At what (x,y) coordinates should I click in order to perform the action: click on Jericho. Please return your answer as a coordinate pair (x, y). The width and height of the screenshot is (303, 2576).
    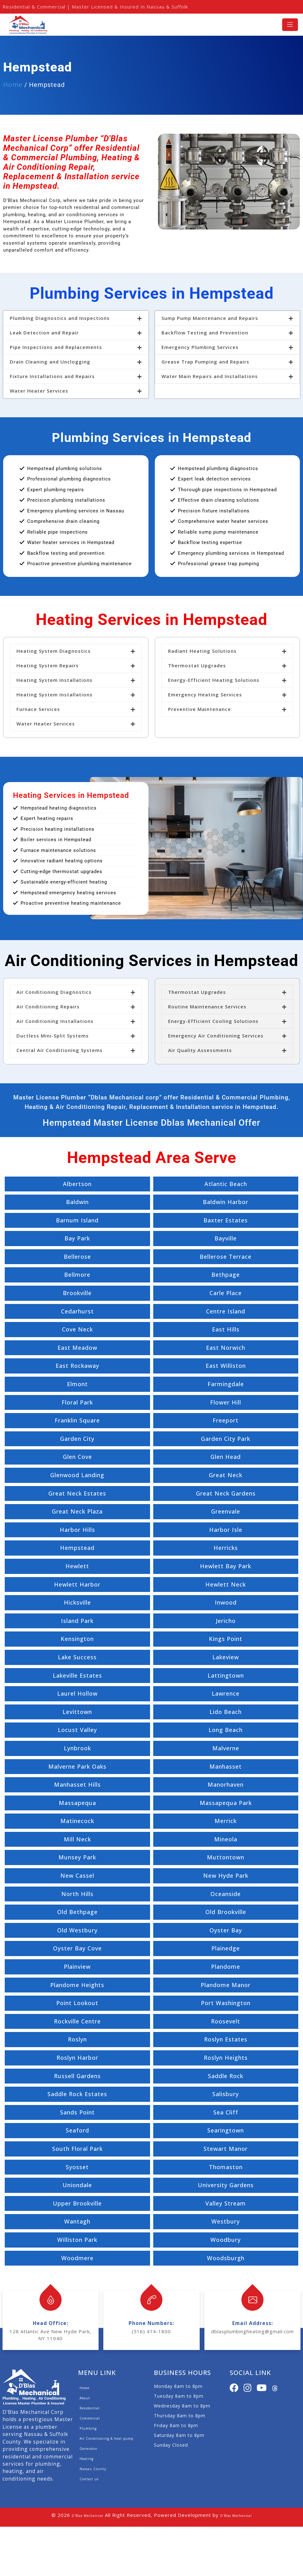
    Looking at the image, I should click on (226, 1621).